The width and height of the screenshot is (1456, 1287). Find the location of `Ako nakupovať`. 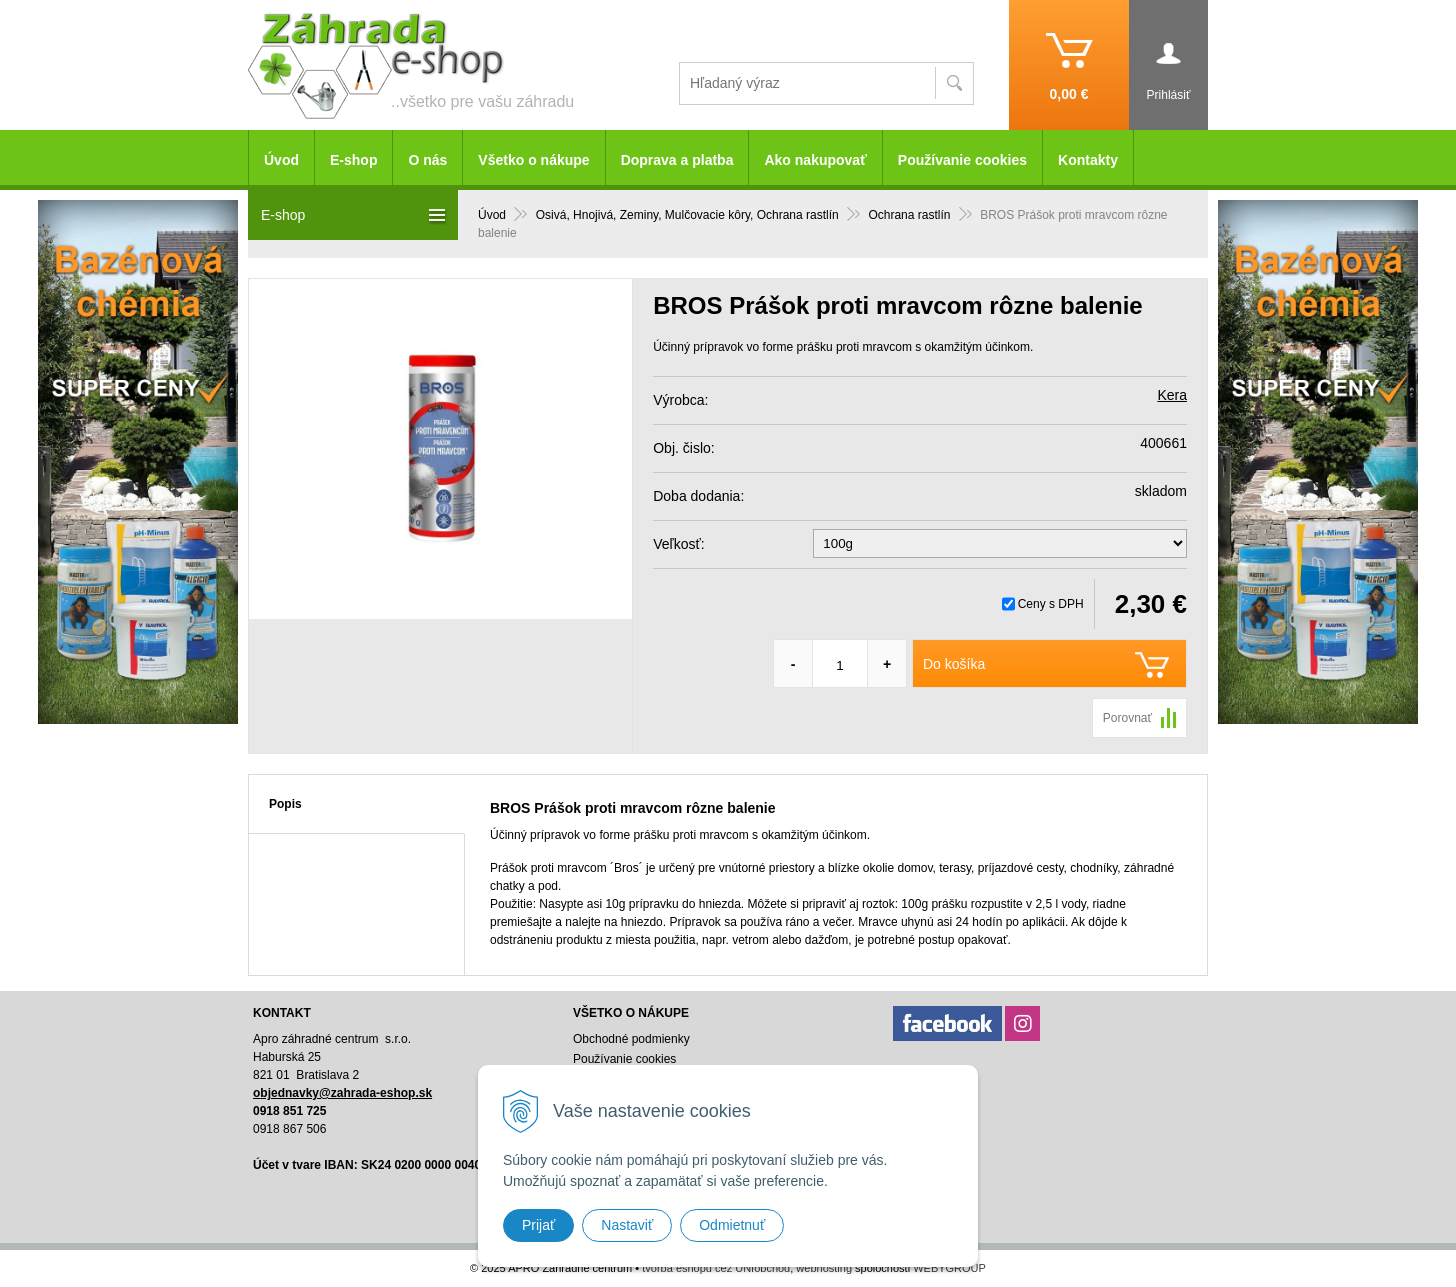

Ako nakupovať is located at coordinates (815, 160).